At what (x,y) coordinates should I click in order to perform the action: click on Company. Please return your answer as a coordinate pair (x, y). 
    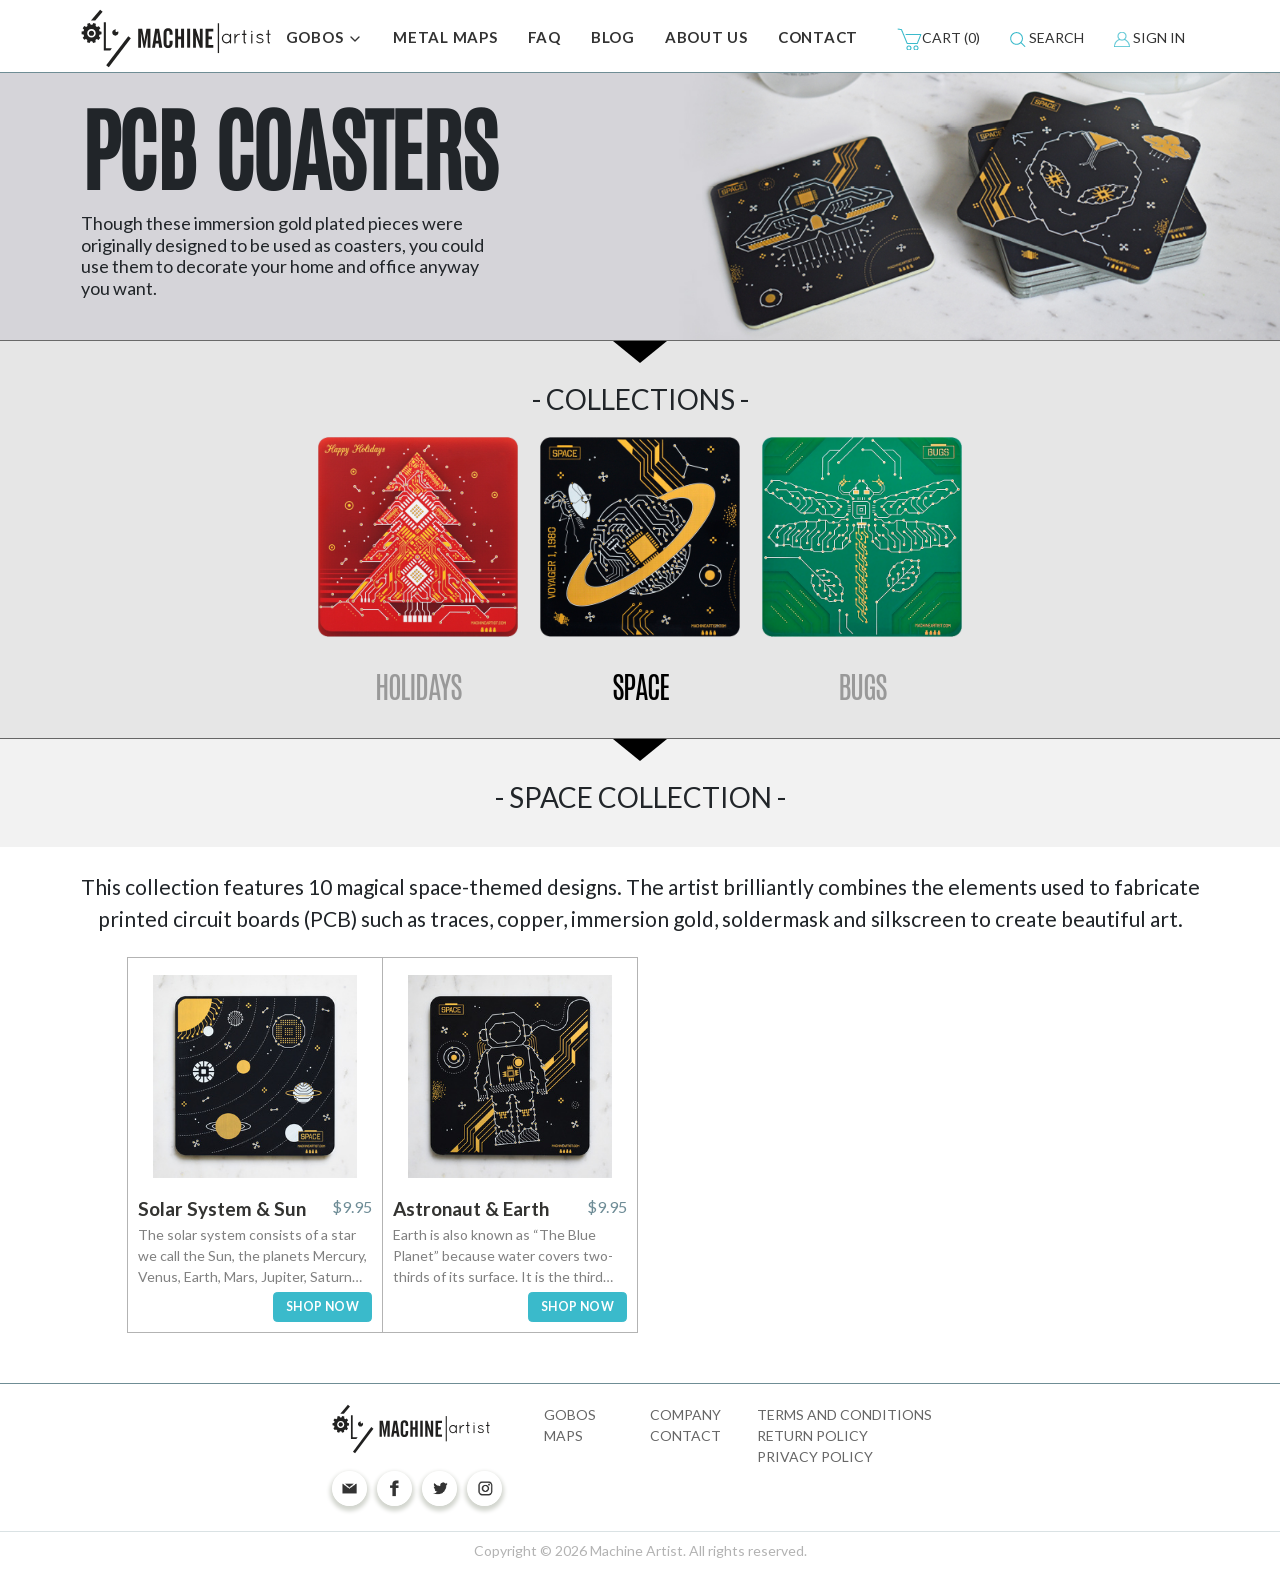
    Looking at the image, I should click on (685, 1414).